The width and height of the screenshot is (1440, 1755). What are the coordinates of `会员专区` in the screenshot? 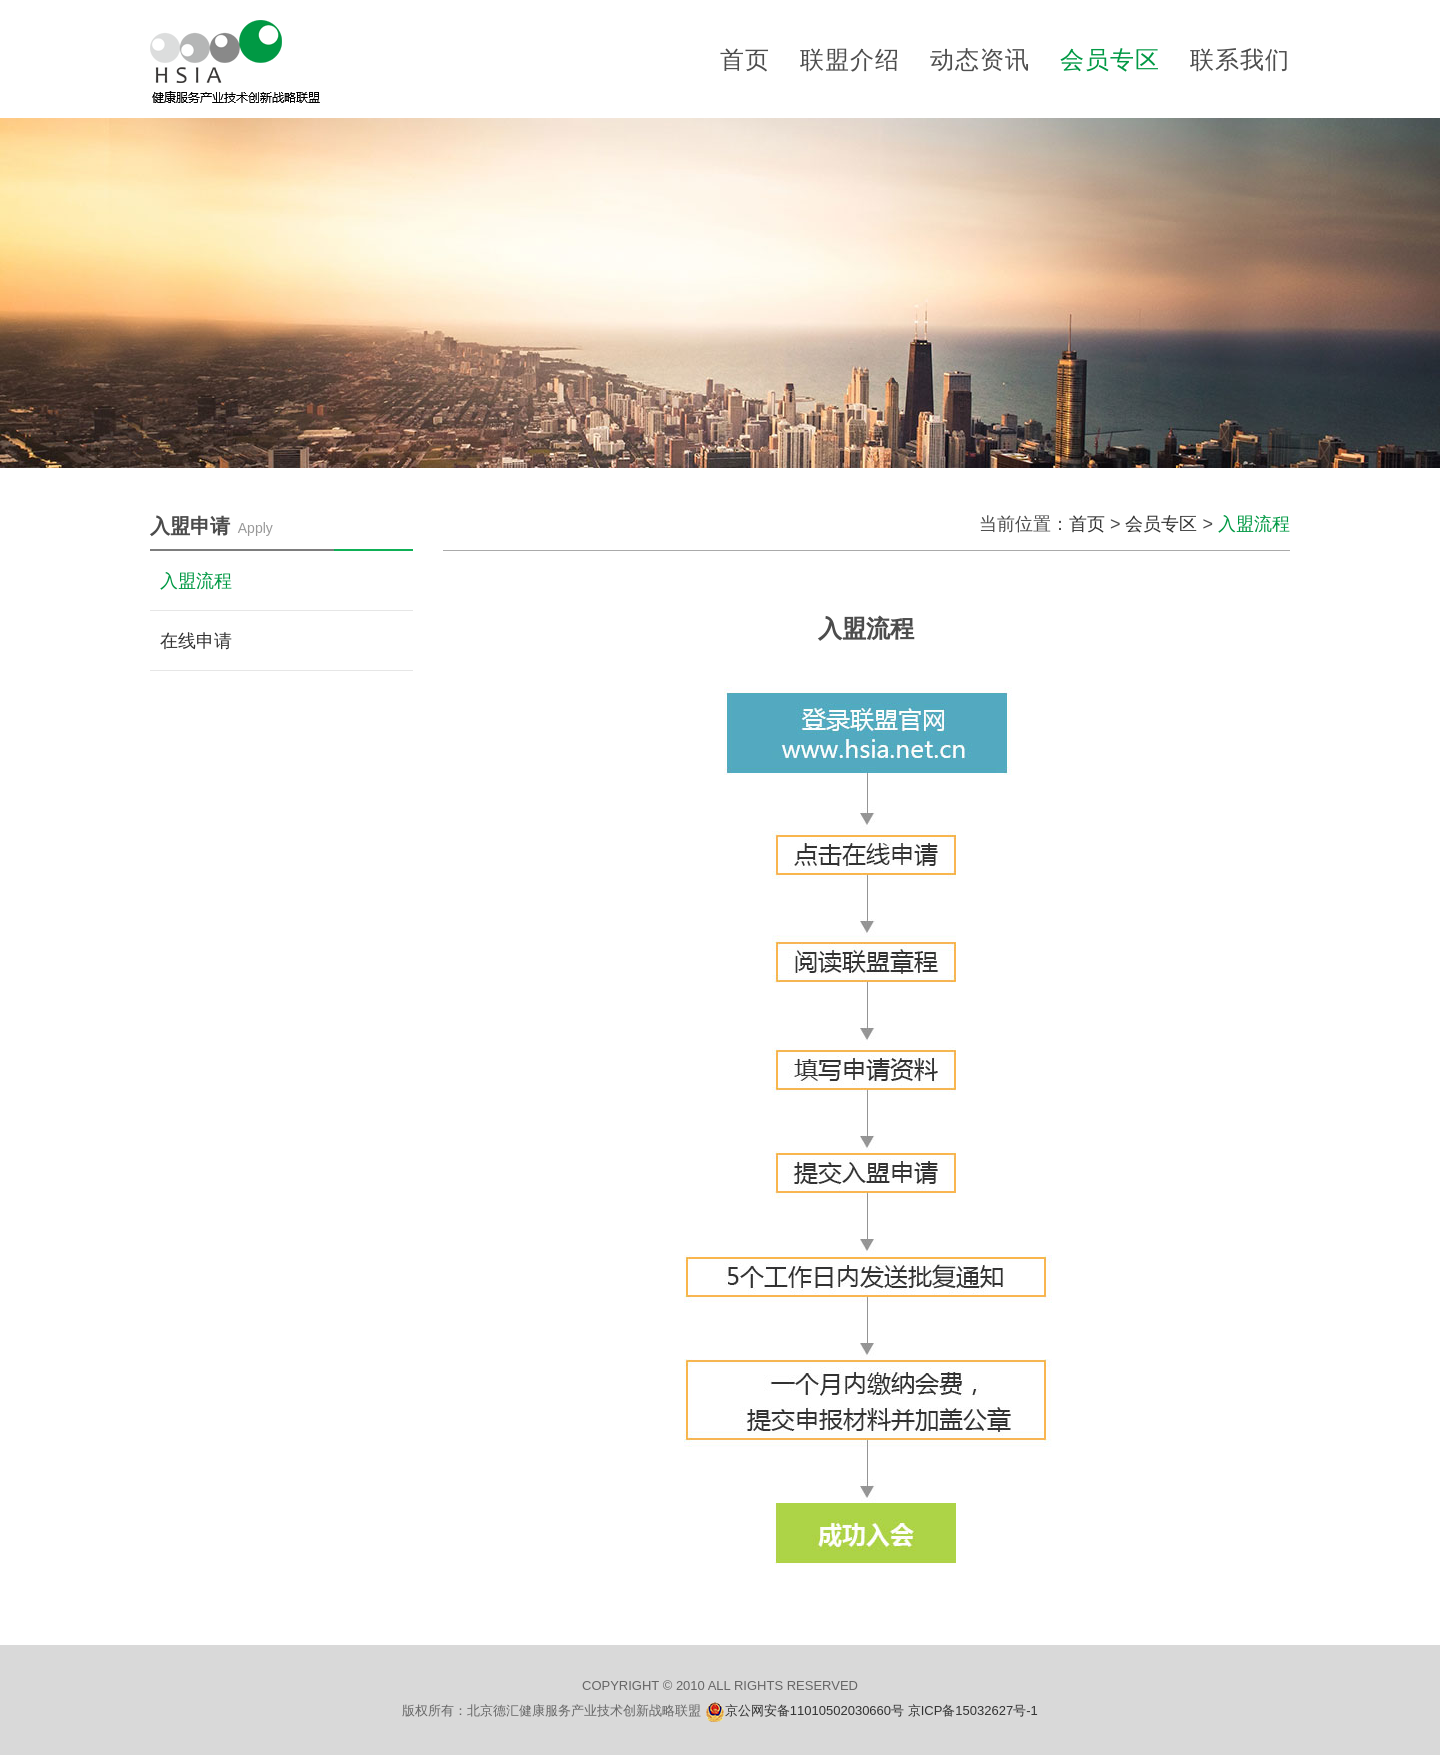 It's located at (1161, 524).